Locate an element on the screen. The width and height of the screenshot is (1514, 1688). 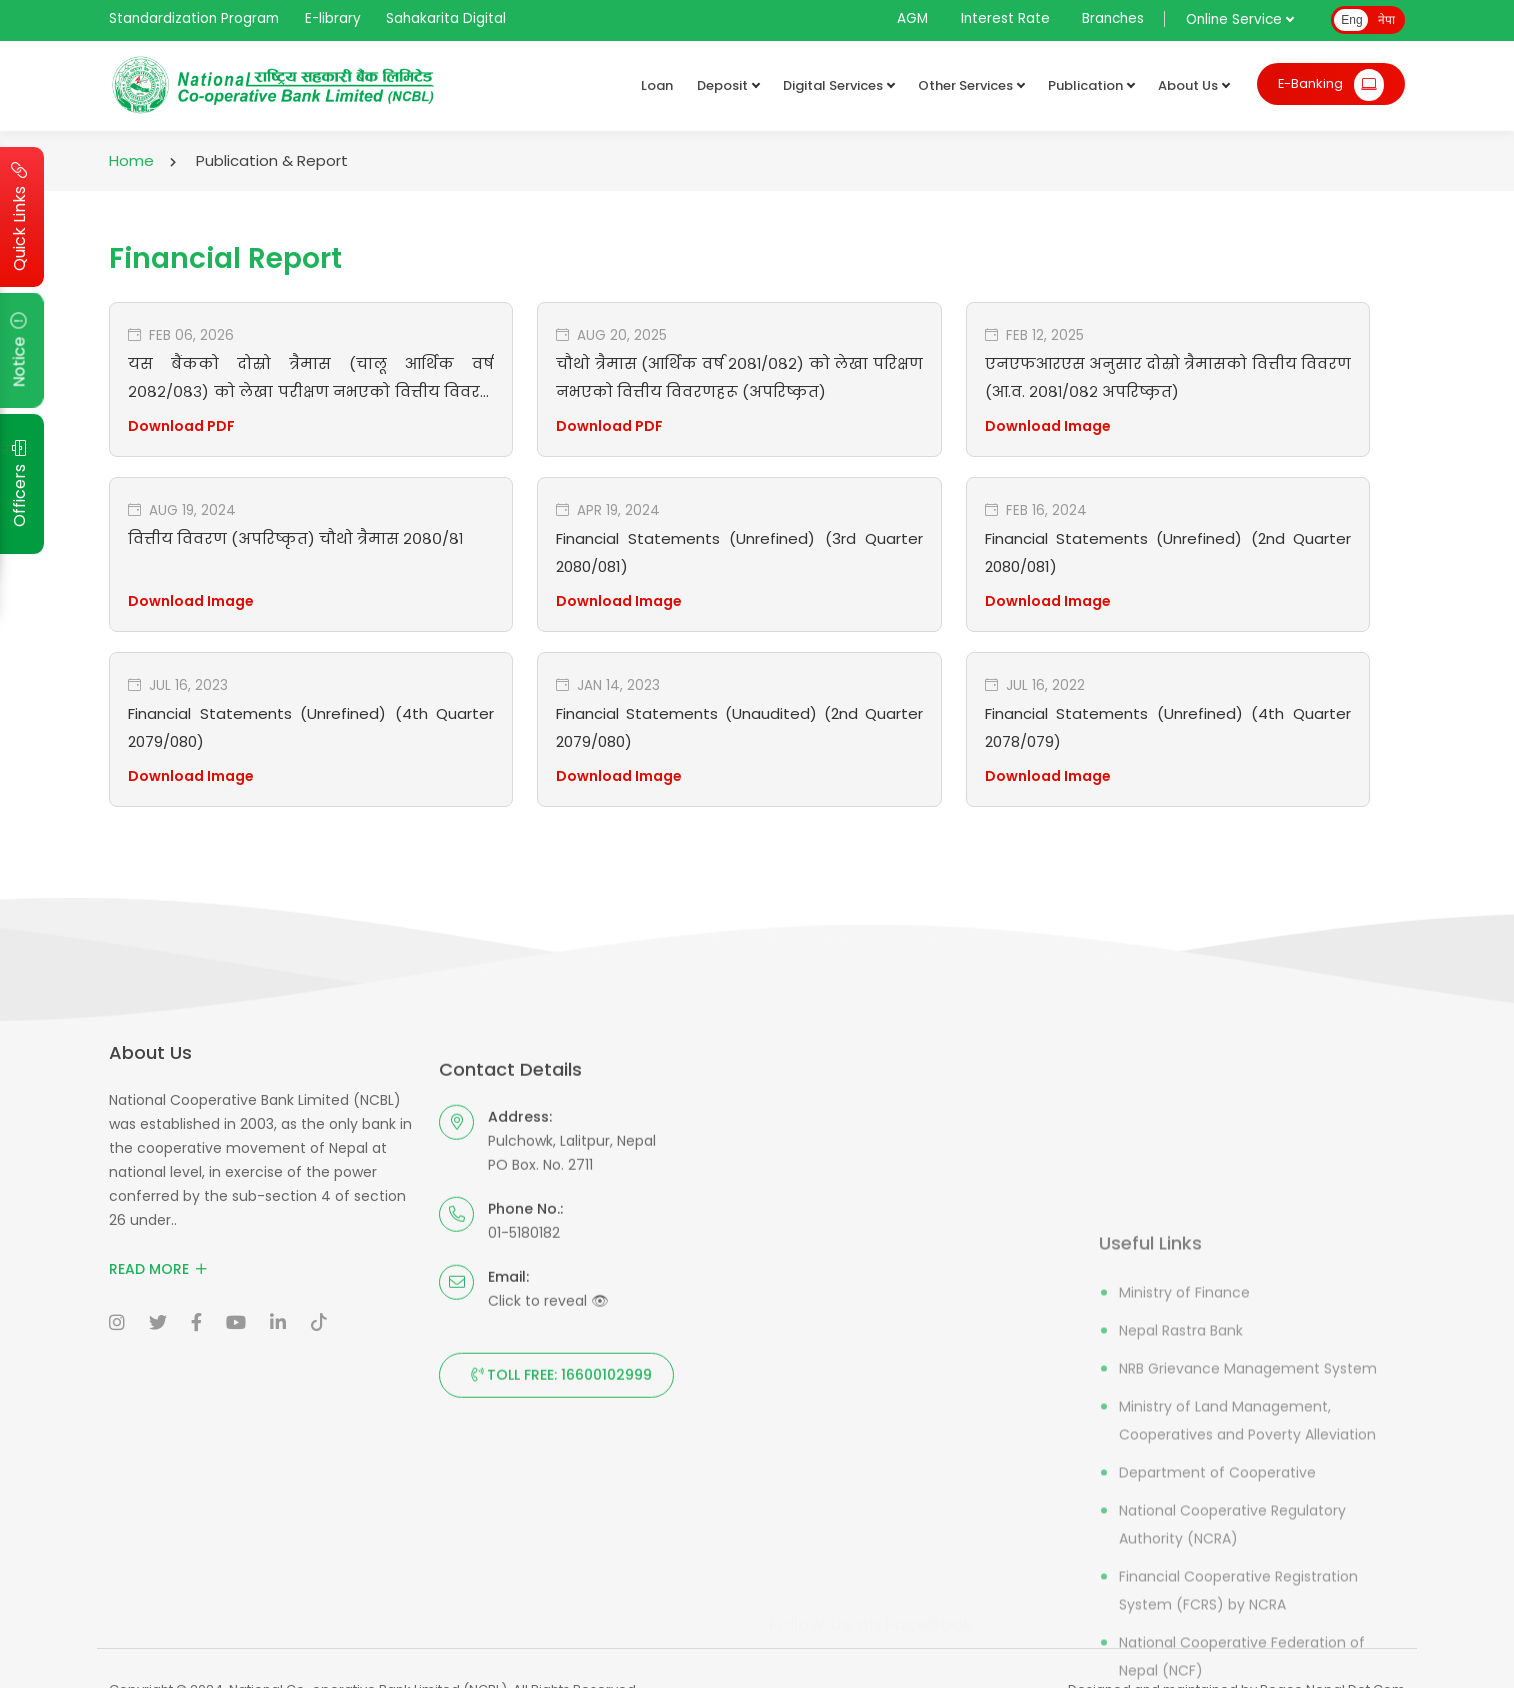
Ministry of Finance is located at coordinates (1184, 1625).